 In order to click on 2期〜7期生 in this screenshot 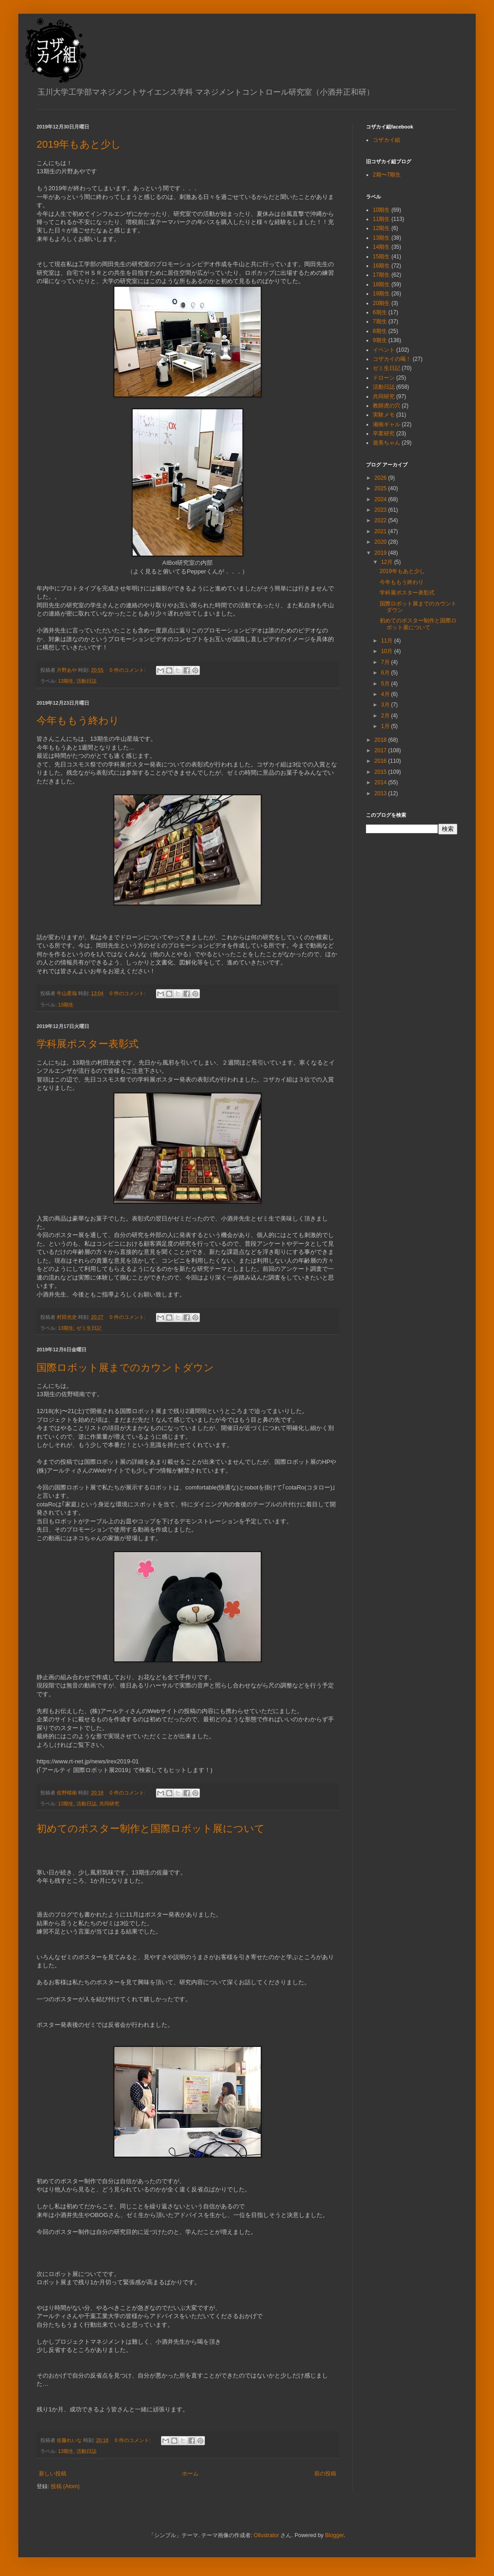, I will do `click(387, 174)`.